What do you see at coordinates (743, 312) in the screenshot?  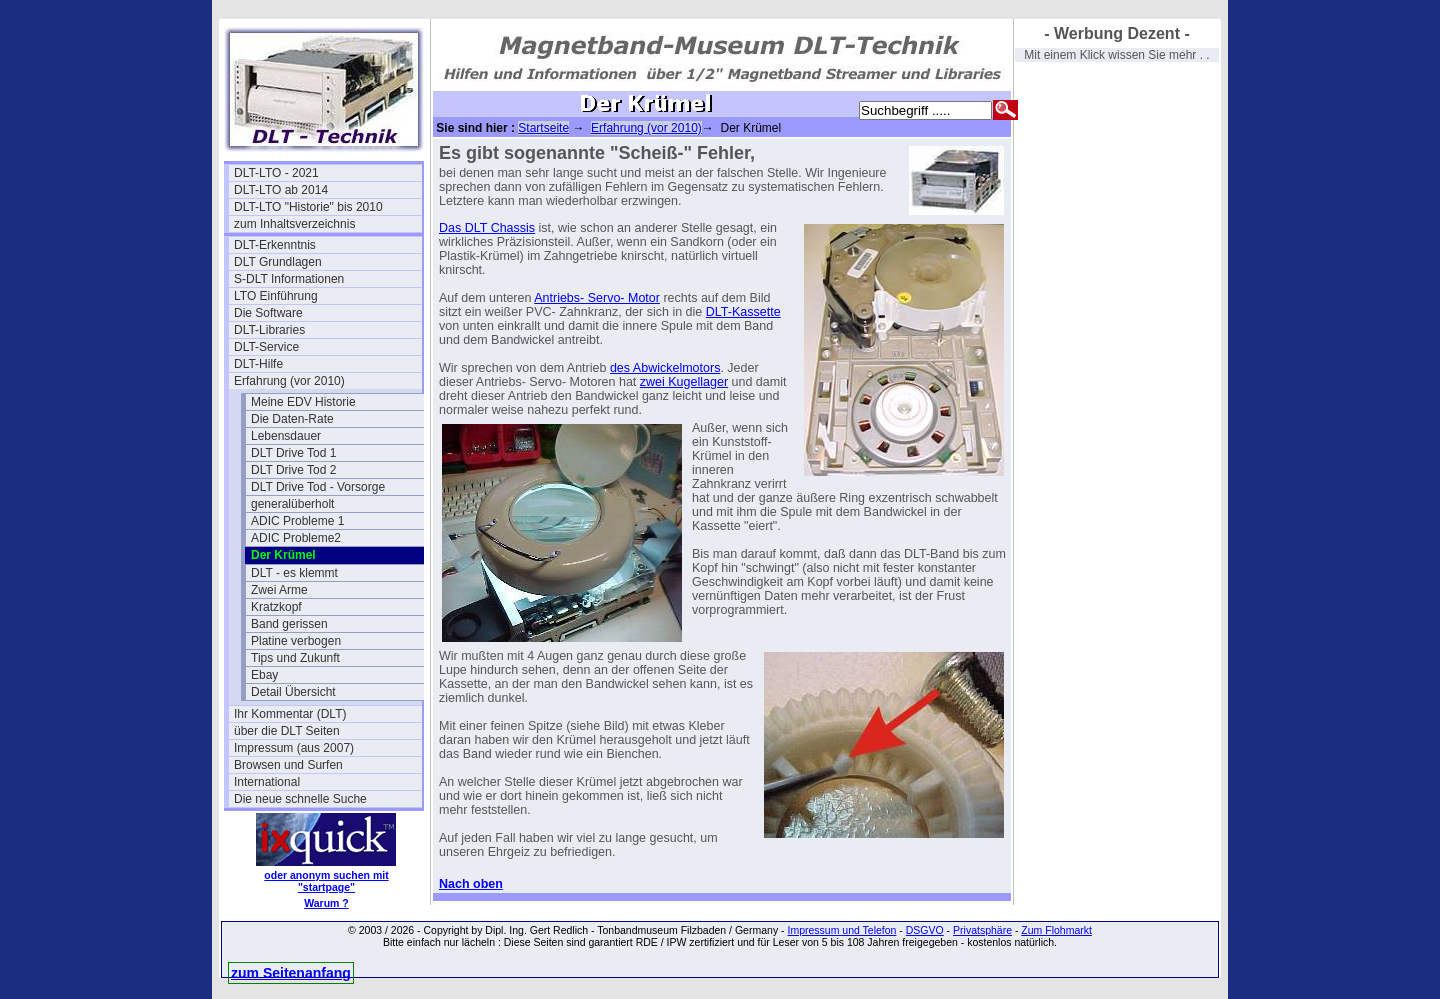 I see `DLT-Kassette` at bounding box center [743, 312].